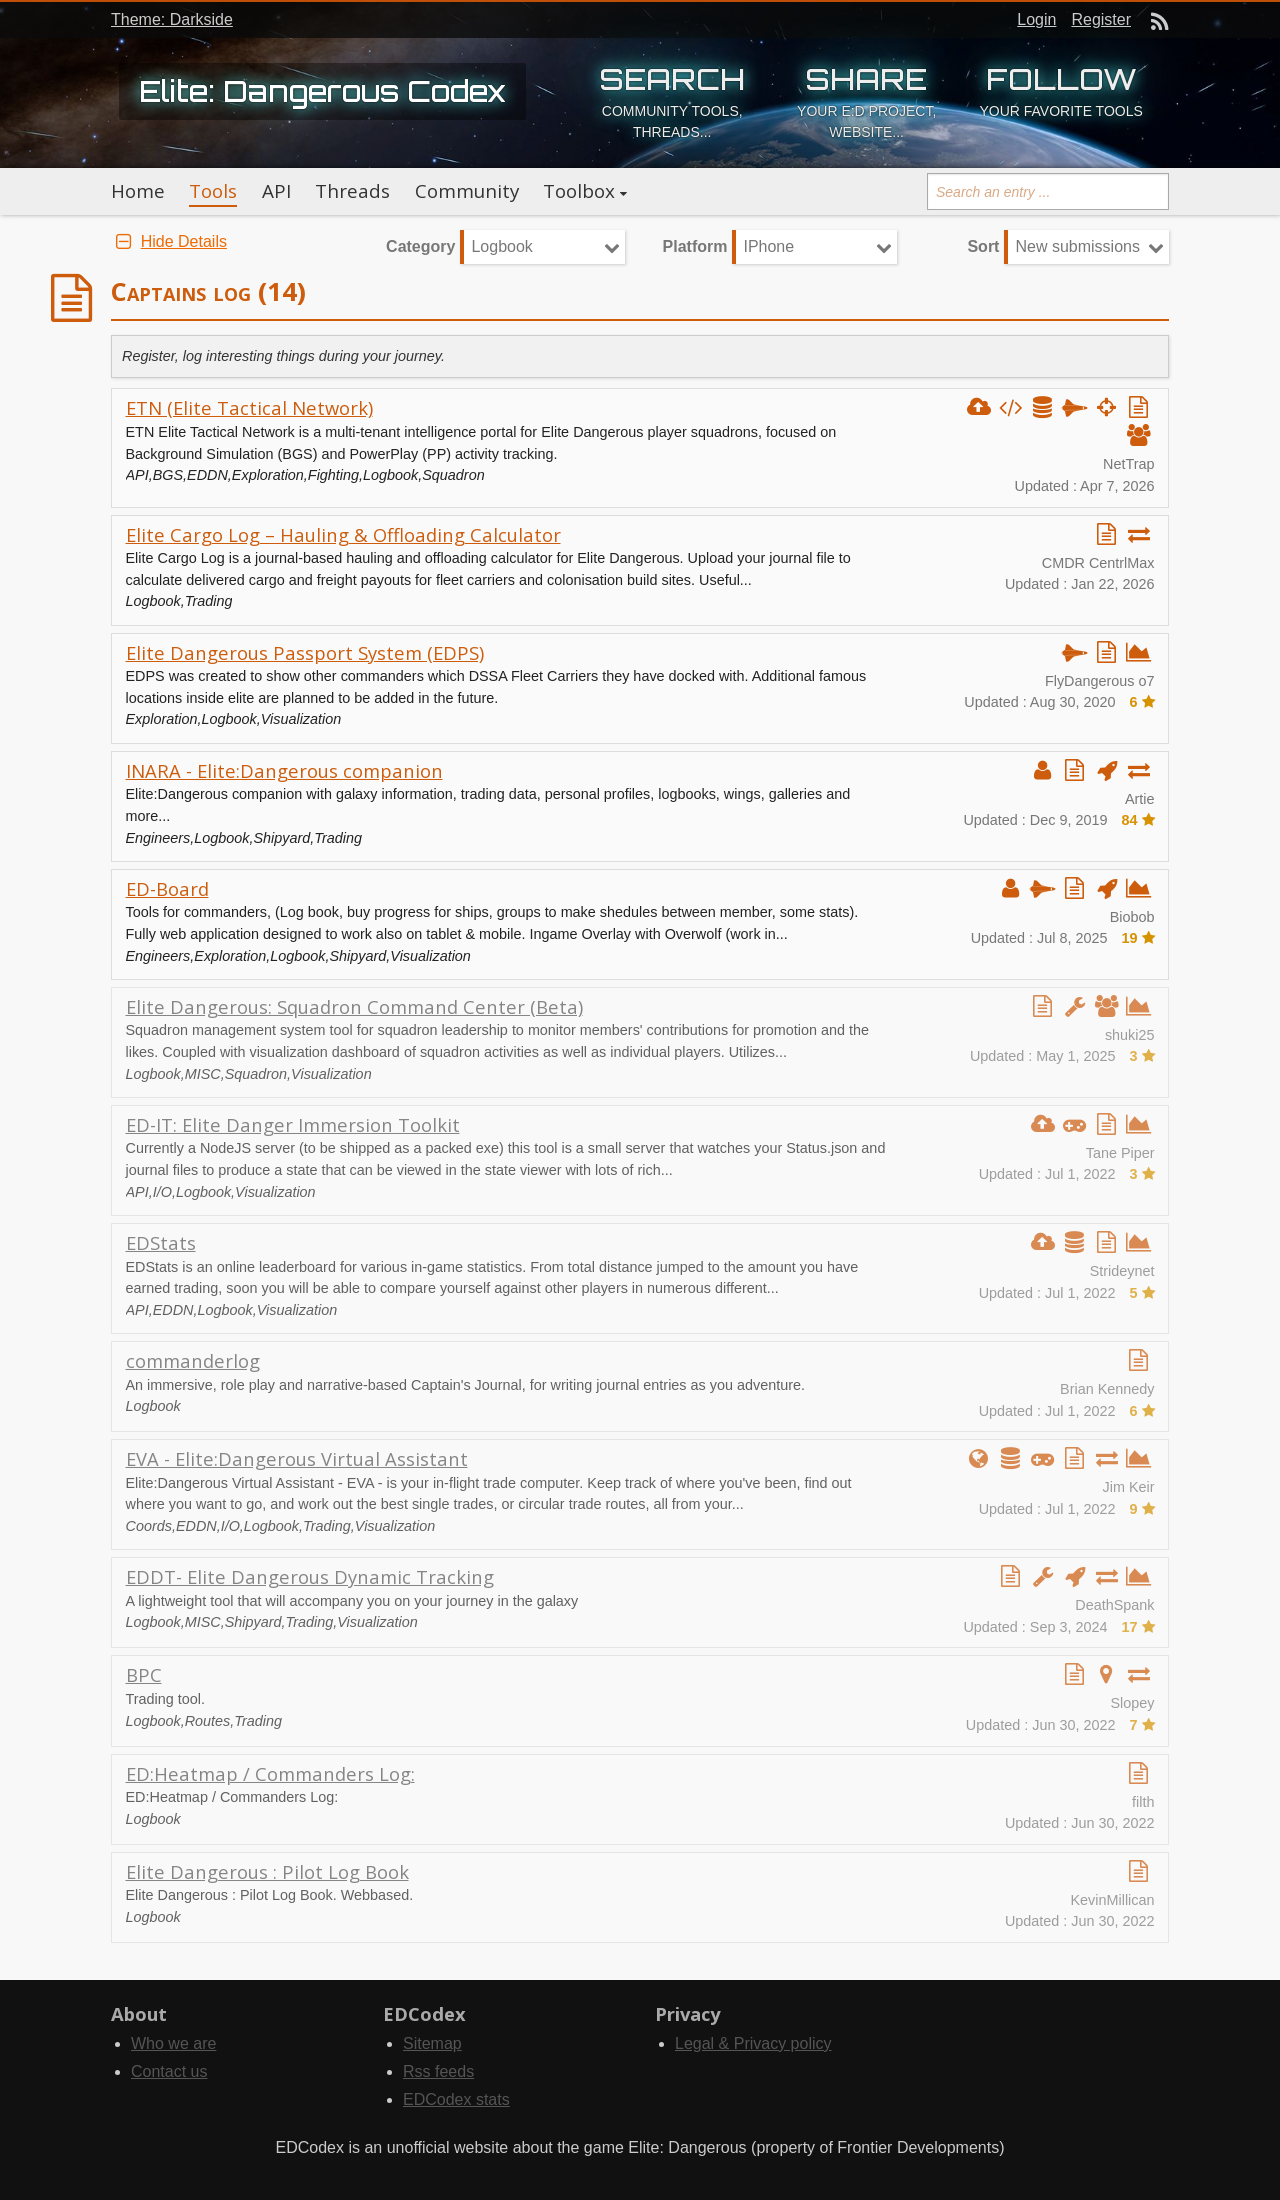  I want to click on Community, so click(467, 191).